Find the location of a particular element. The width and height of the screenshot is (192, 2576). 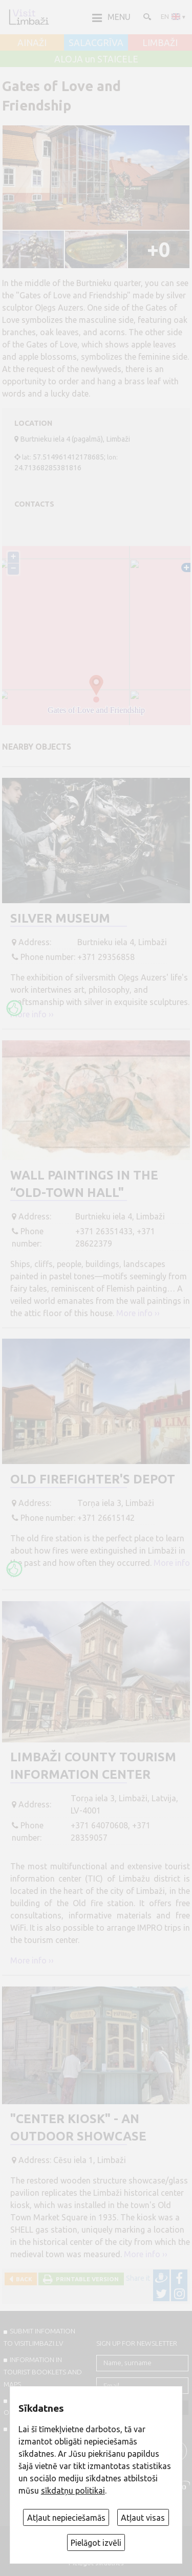

Pielāgot izvēli is located at coordinates (96, 2542).